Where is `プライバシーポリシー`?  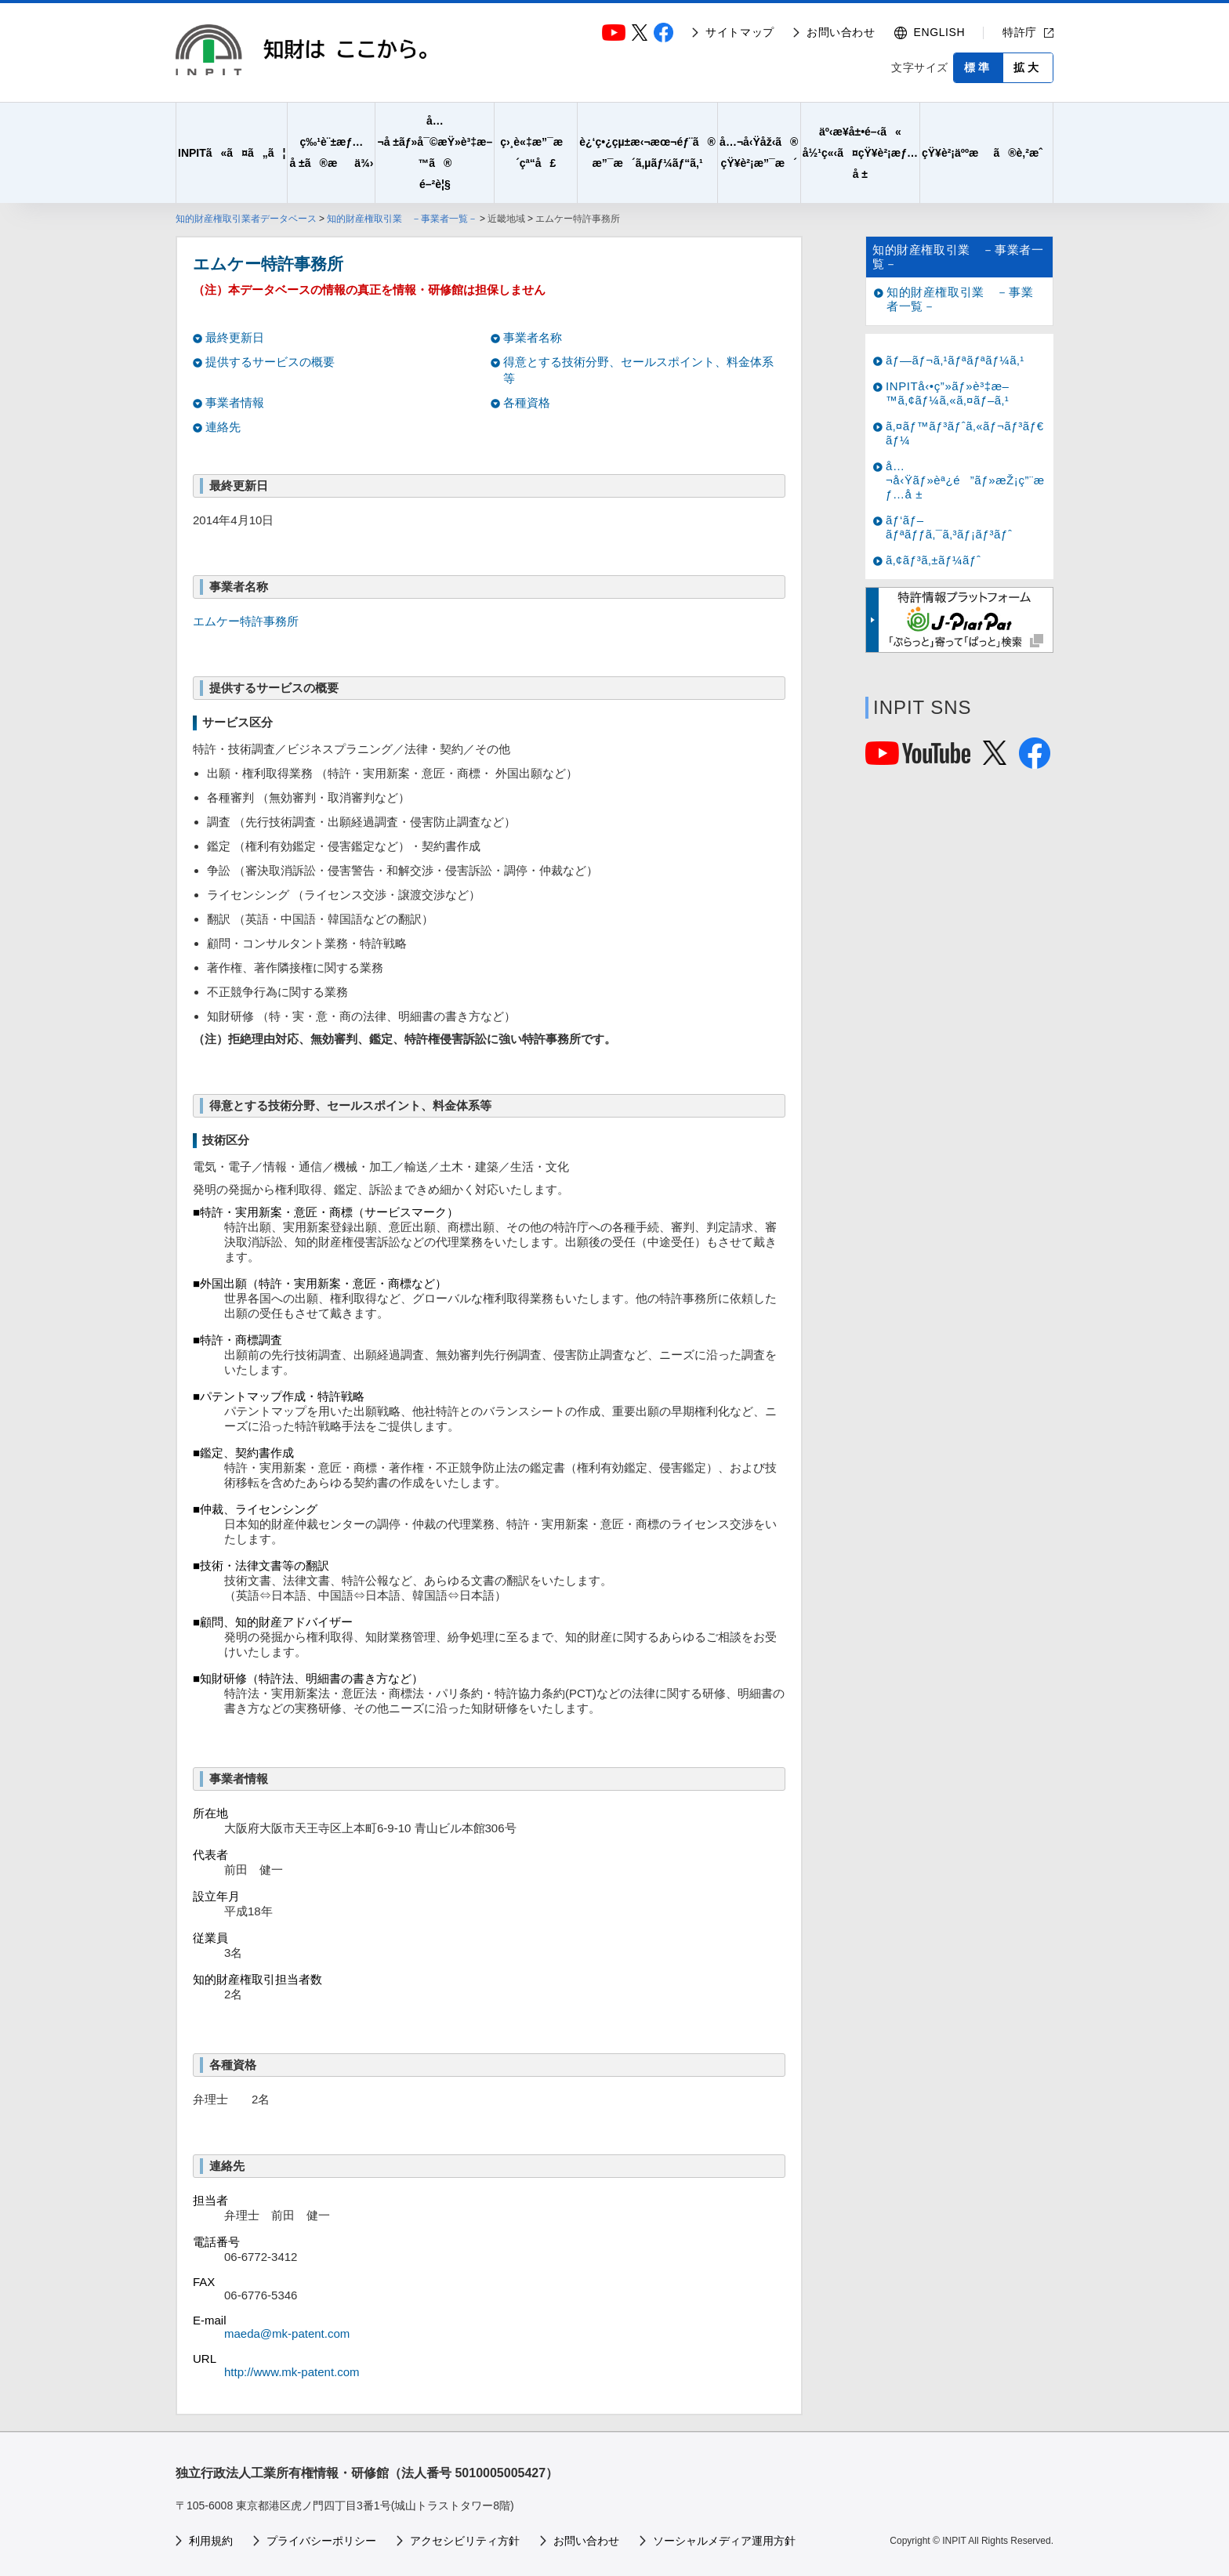 プライバシーポリシー is located at coordinates (321, 2540).